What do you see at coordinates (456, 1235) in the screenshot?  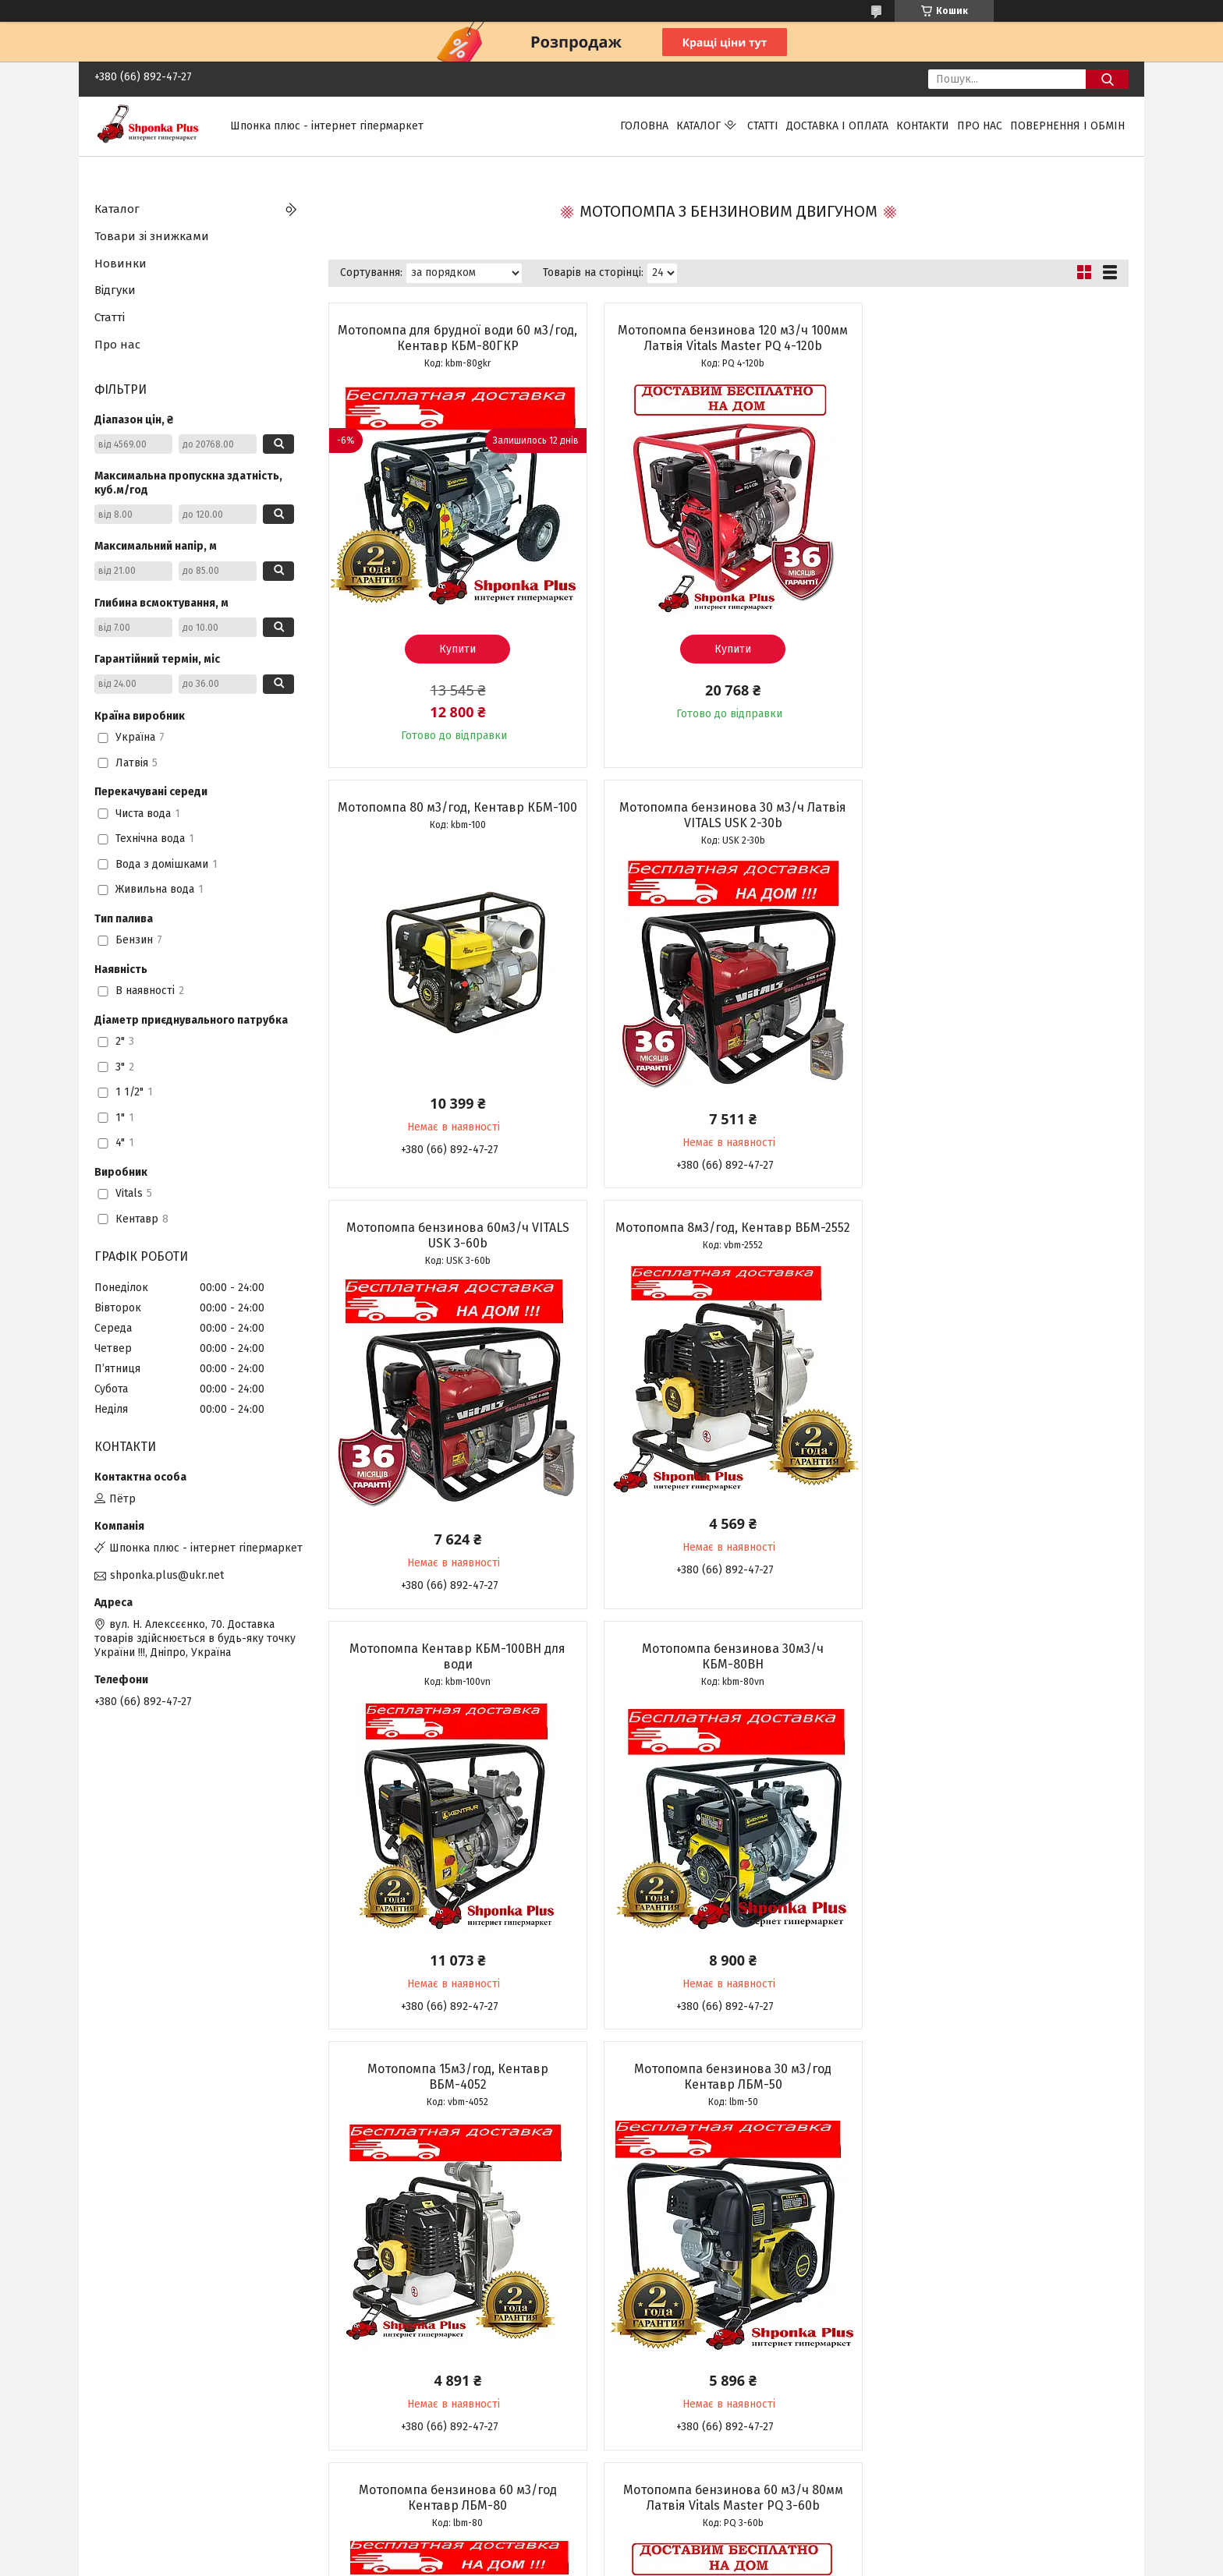 I see `Мотопомпа Кентавр КБМ-100ВН для води` at bounding box center [456, 1235].